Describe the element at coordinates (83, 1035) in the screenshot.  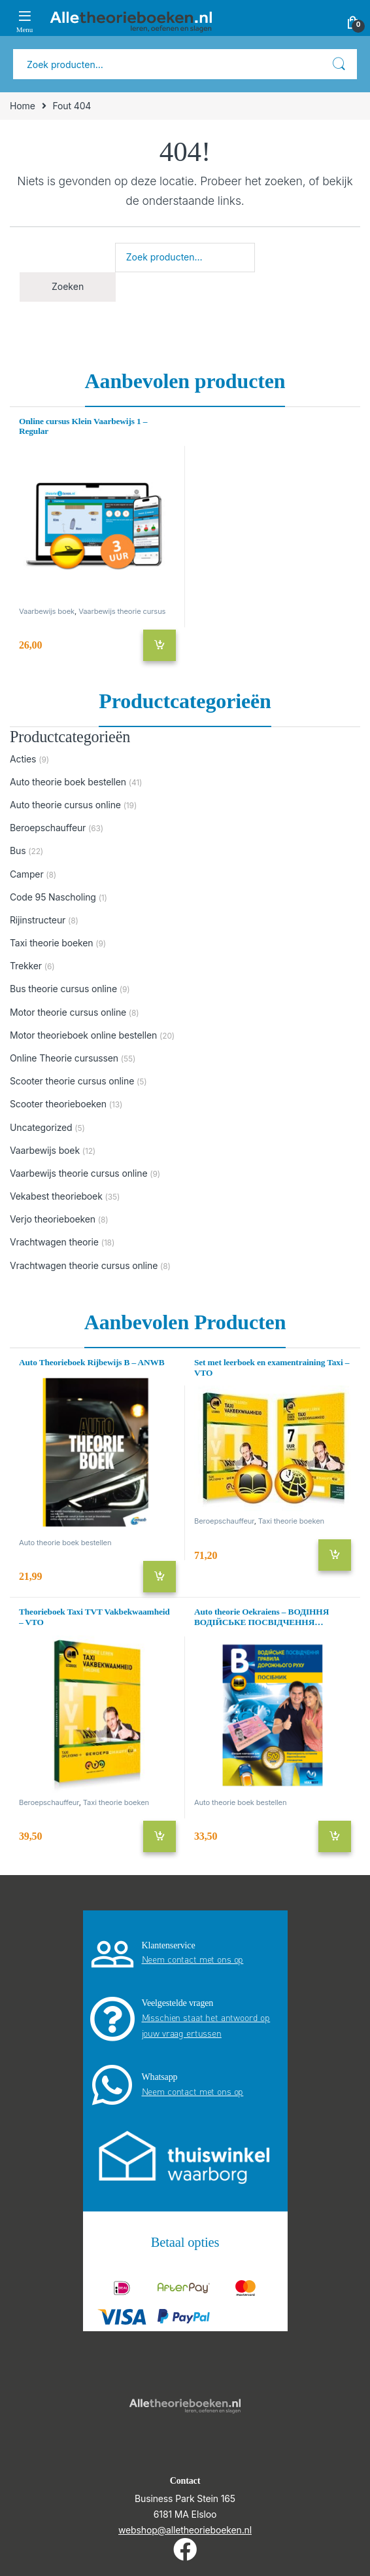
I see `Motor theorieboek online bestellen` at that location.